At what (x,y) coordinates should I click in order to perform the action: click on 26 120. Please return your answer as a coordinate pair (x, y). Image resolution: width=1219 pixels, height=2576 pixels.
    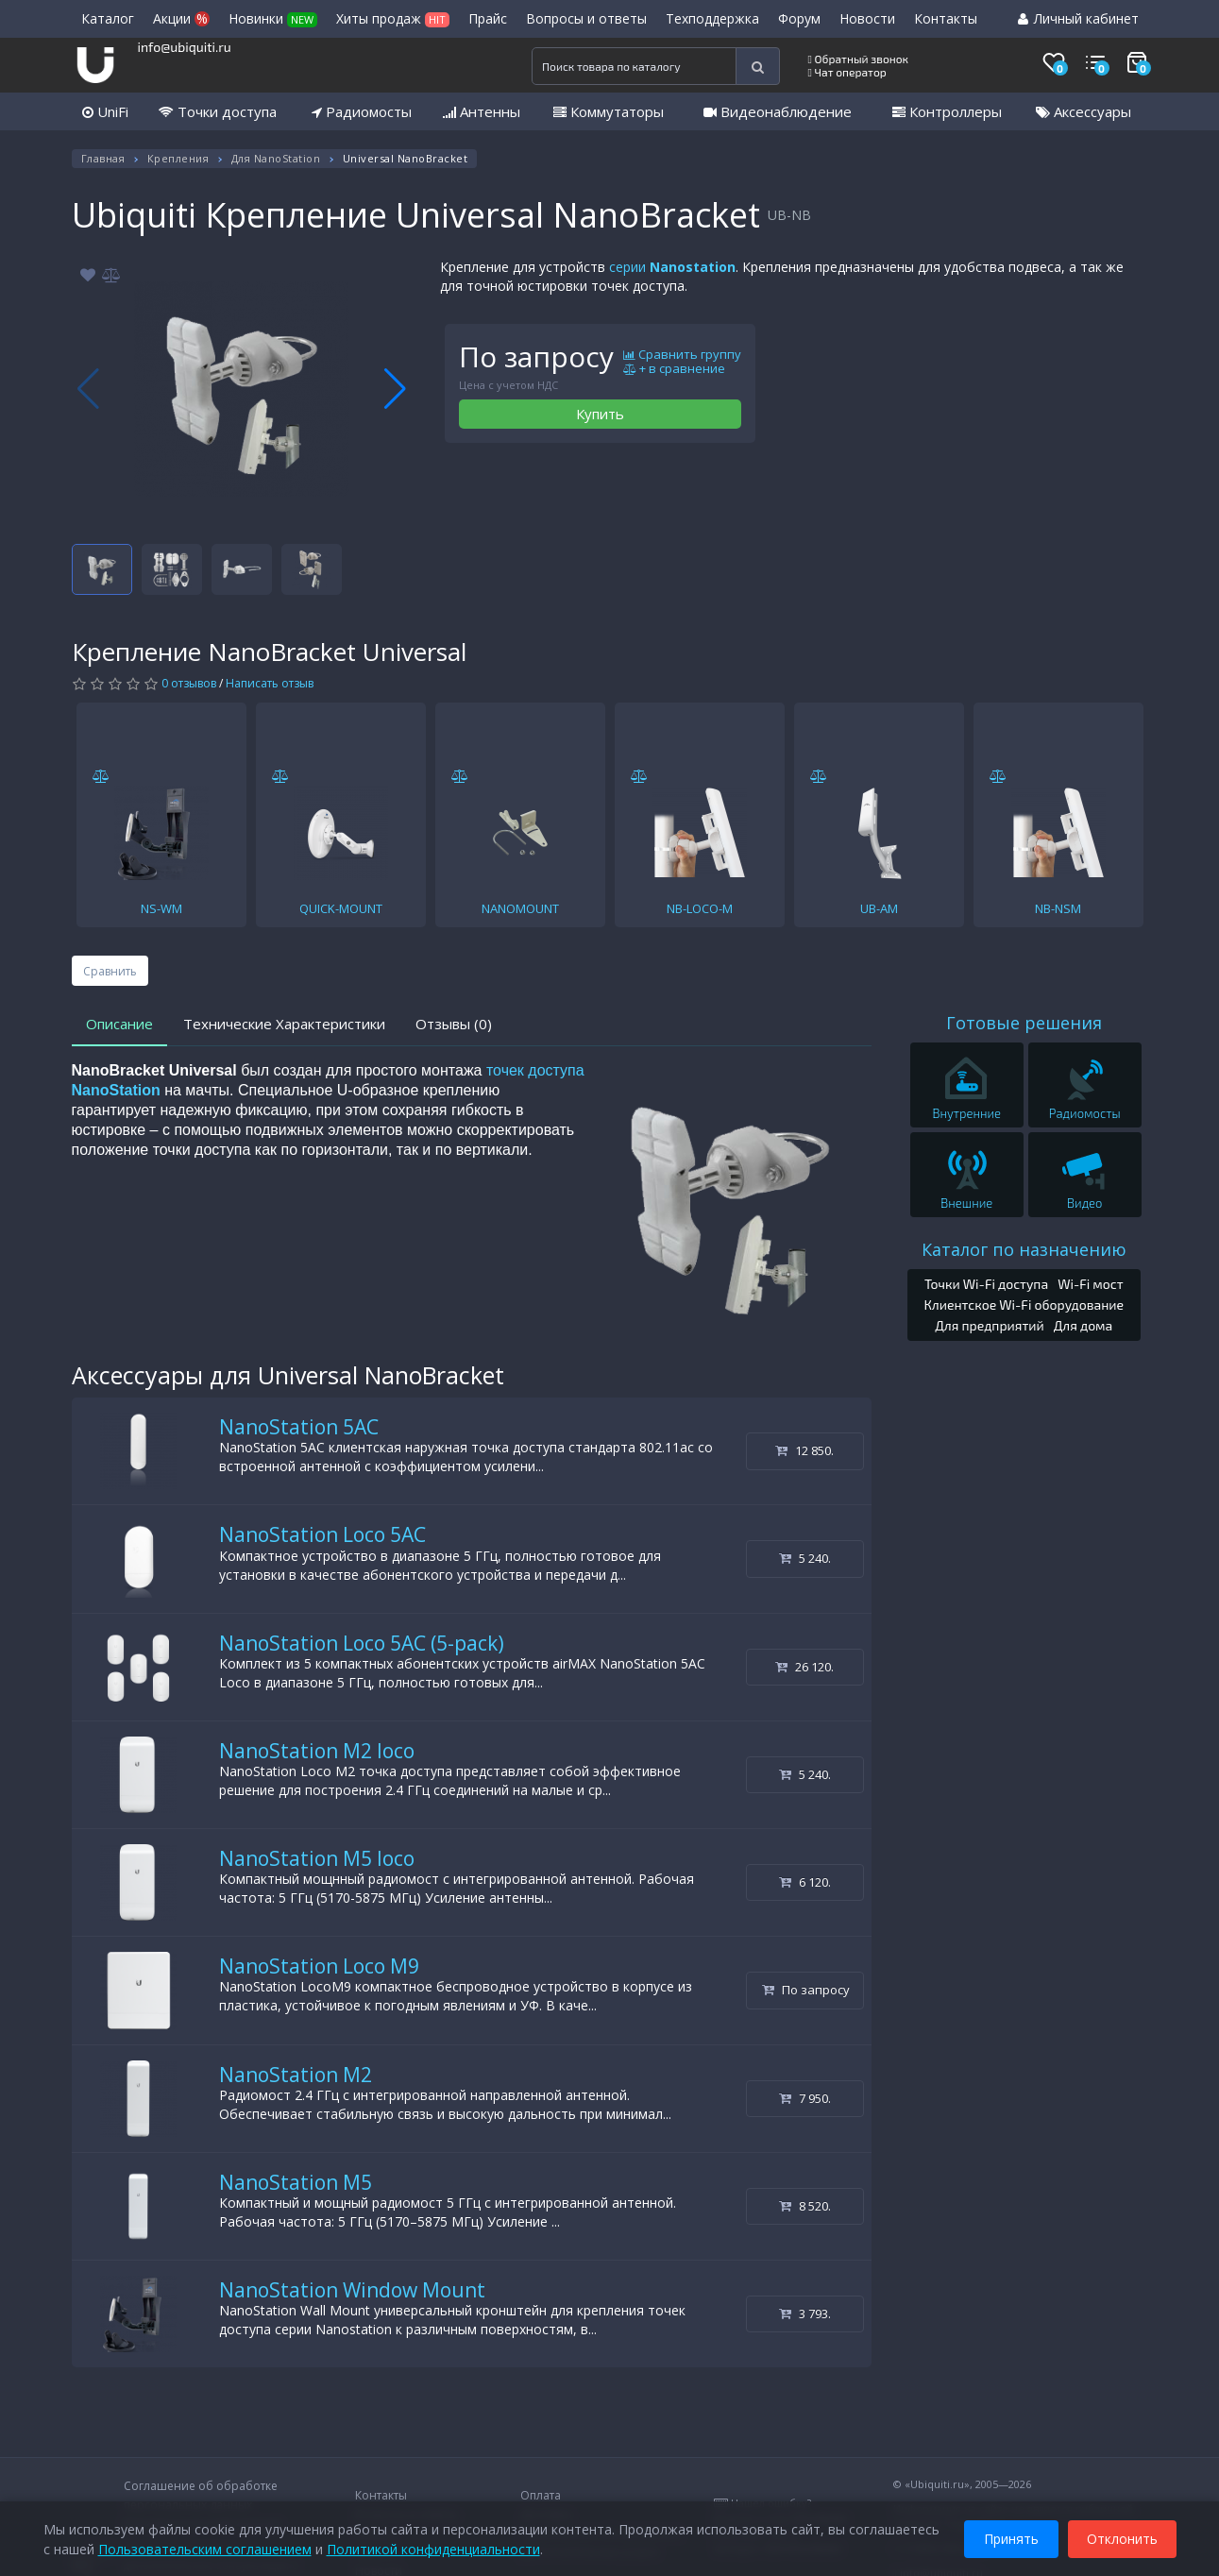
    Looking at the image, I should click on (804, 1666).